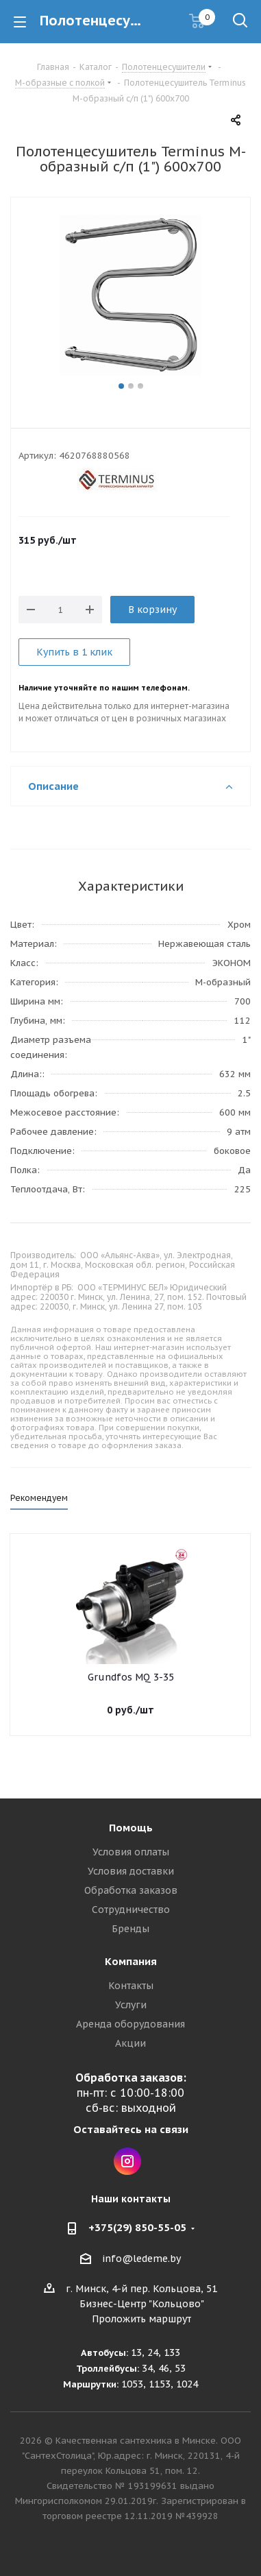 The height and width of the screenshot is (2576, 261). What do you see at coordinates (130, 1852) in the screenshot?
I see `Условия оплаты` at bounding box center [130, 1852].